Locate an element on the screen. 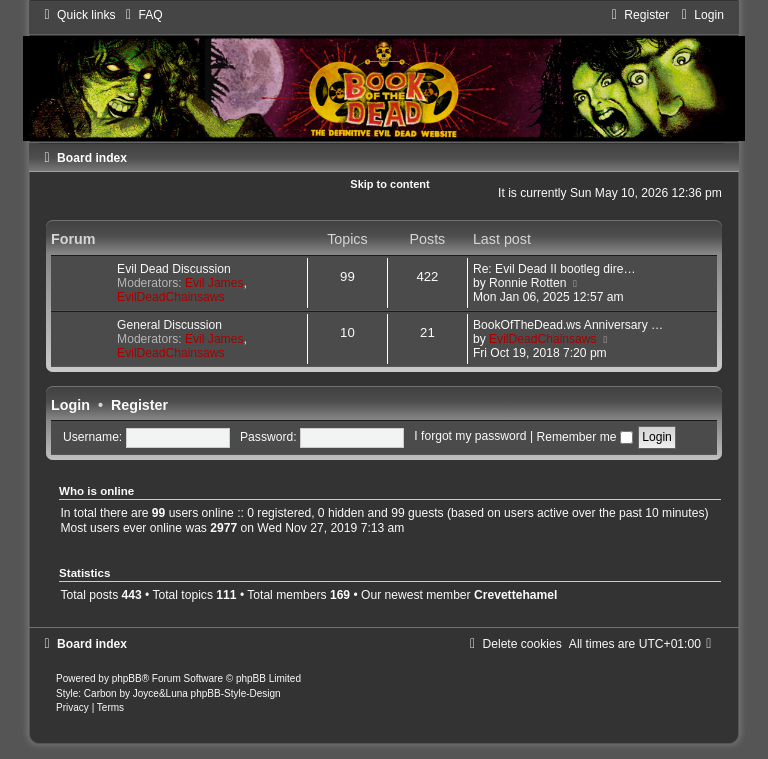 Image resolution: width=768 pixels, height=759 pixels. I forgot my password is located at coordinates (470, 437).